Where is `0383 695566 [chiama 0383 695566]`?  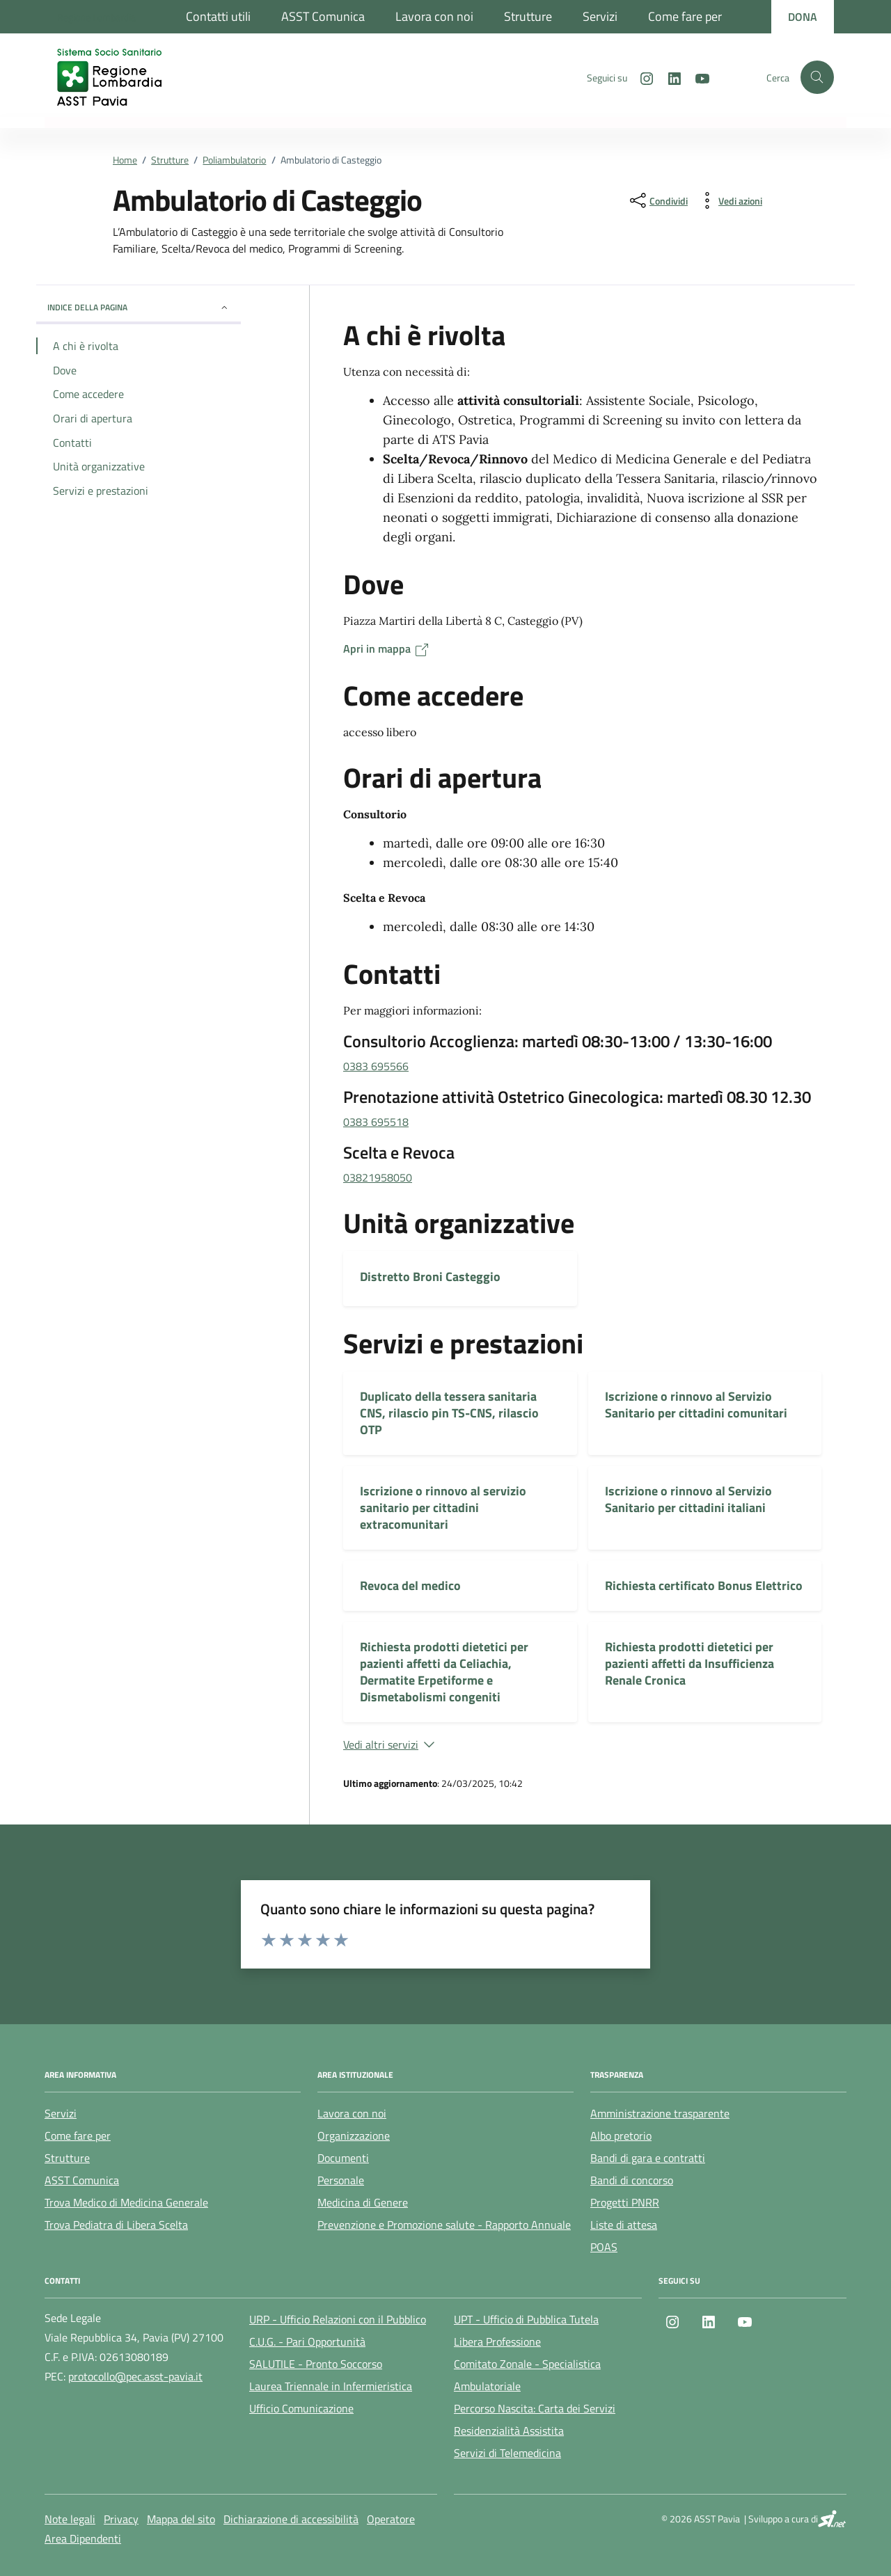
0383 695566 [chiama 0383 695566] is located at coordinates (376, 1066).